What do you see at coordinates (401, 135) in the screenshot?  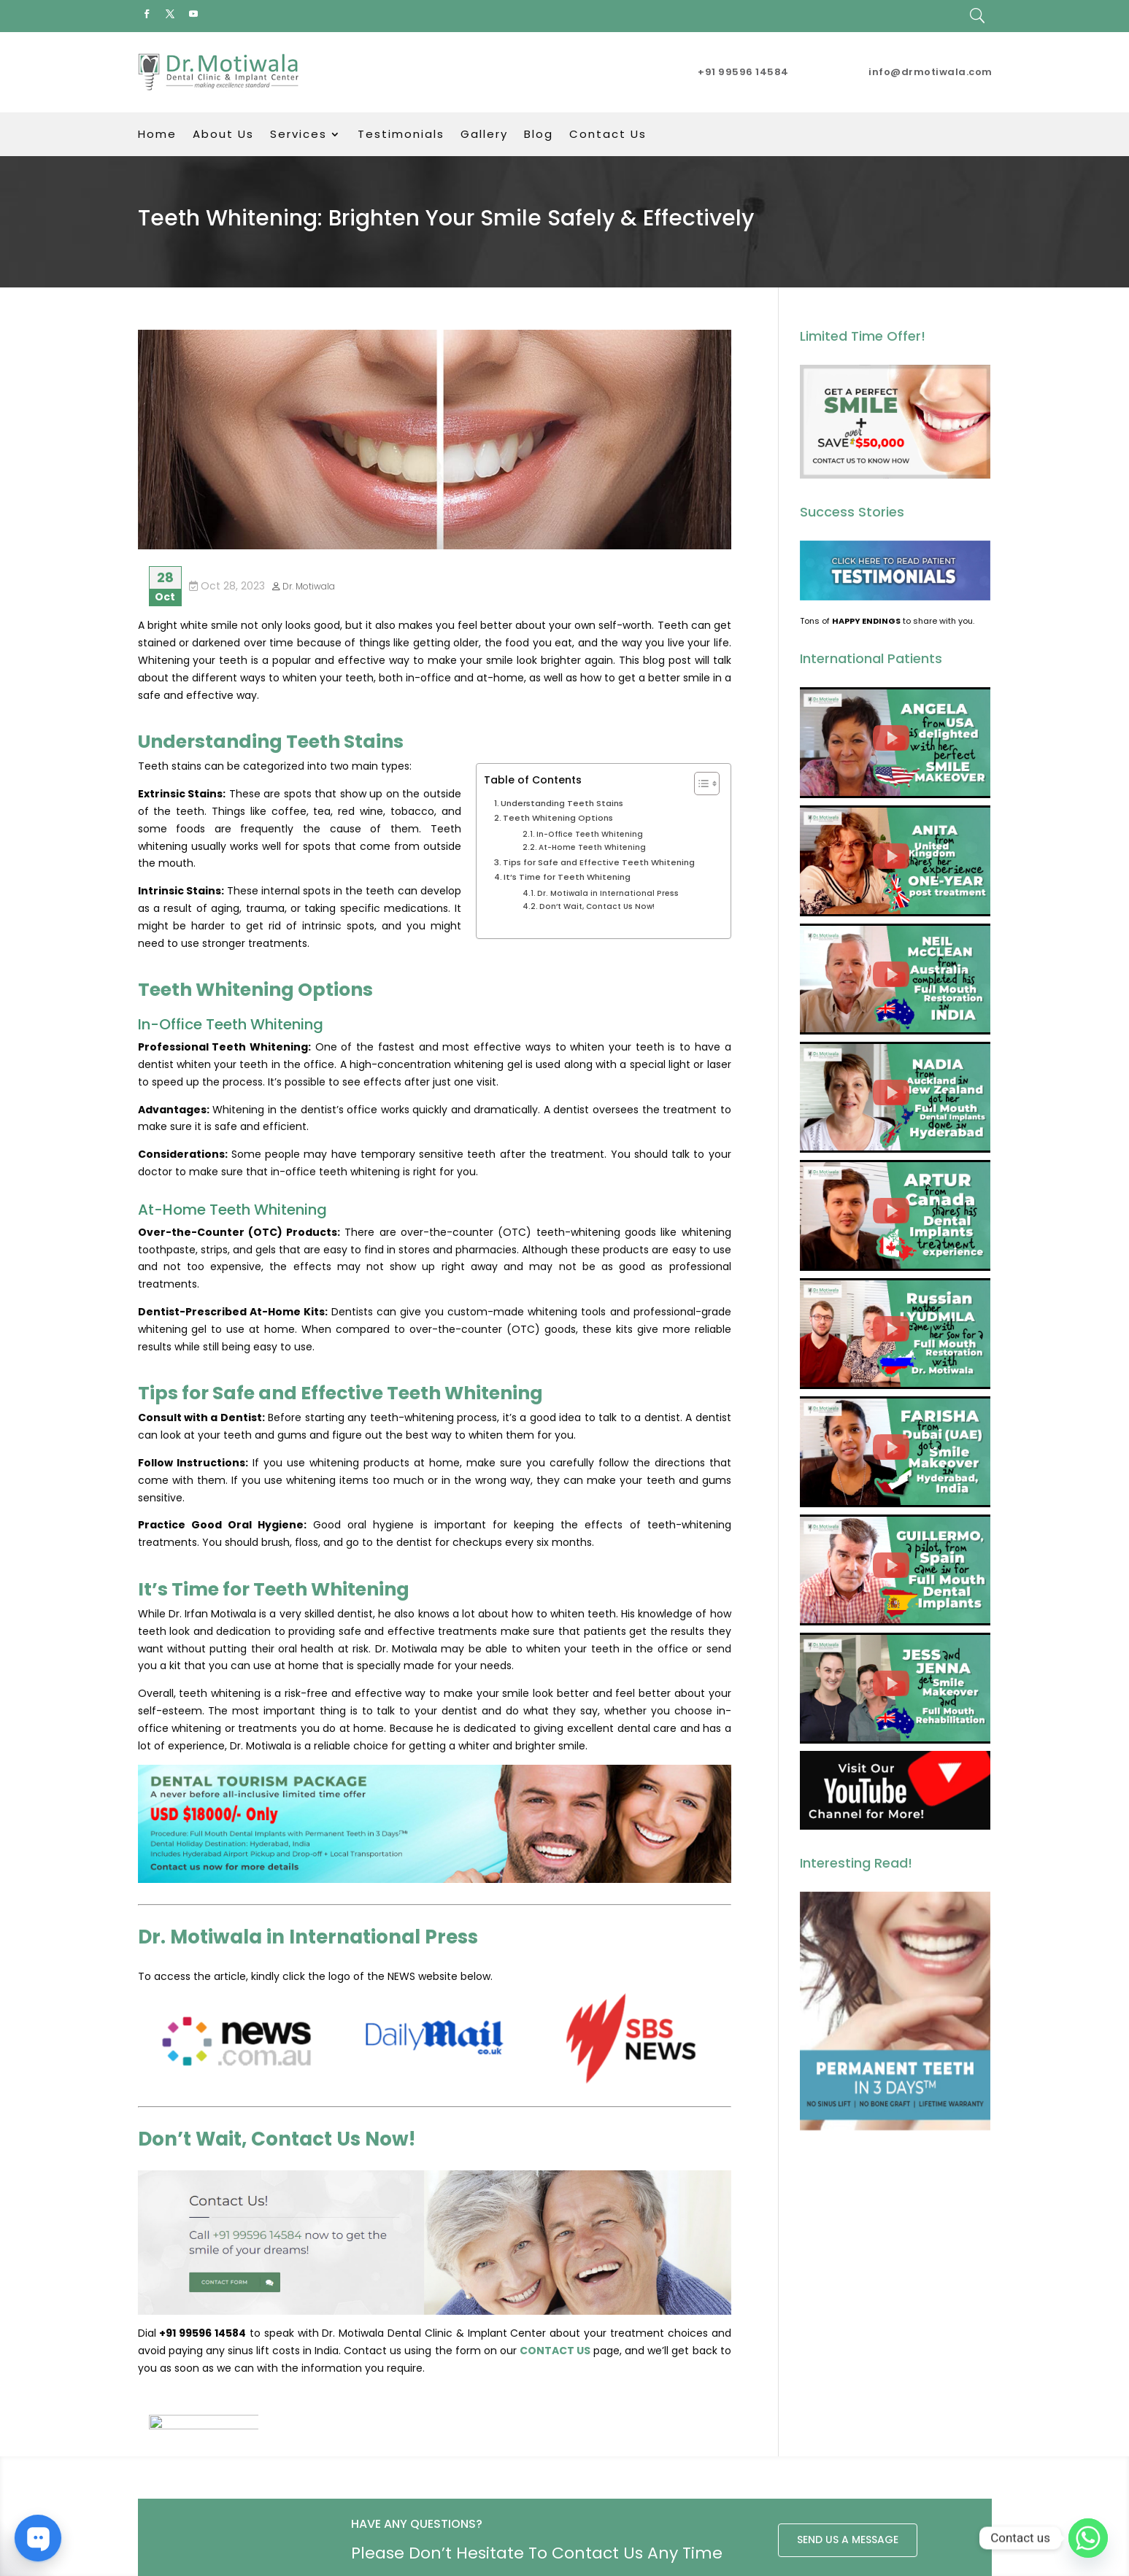 I see `Testimonials` at bounding box center [401, 135].